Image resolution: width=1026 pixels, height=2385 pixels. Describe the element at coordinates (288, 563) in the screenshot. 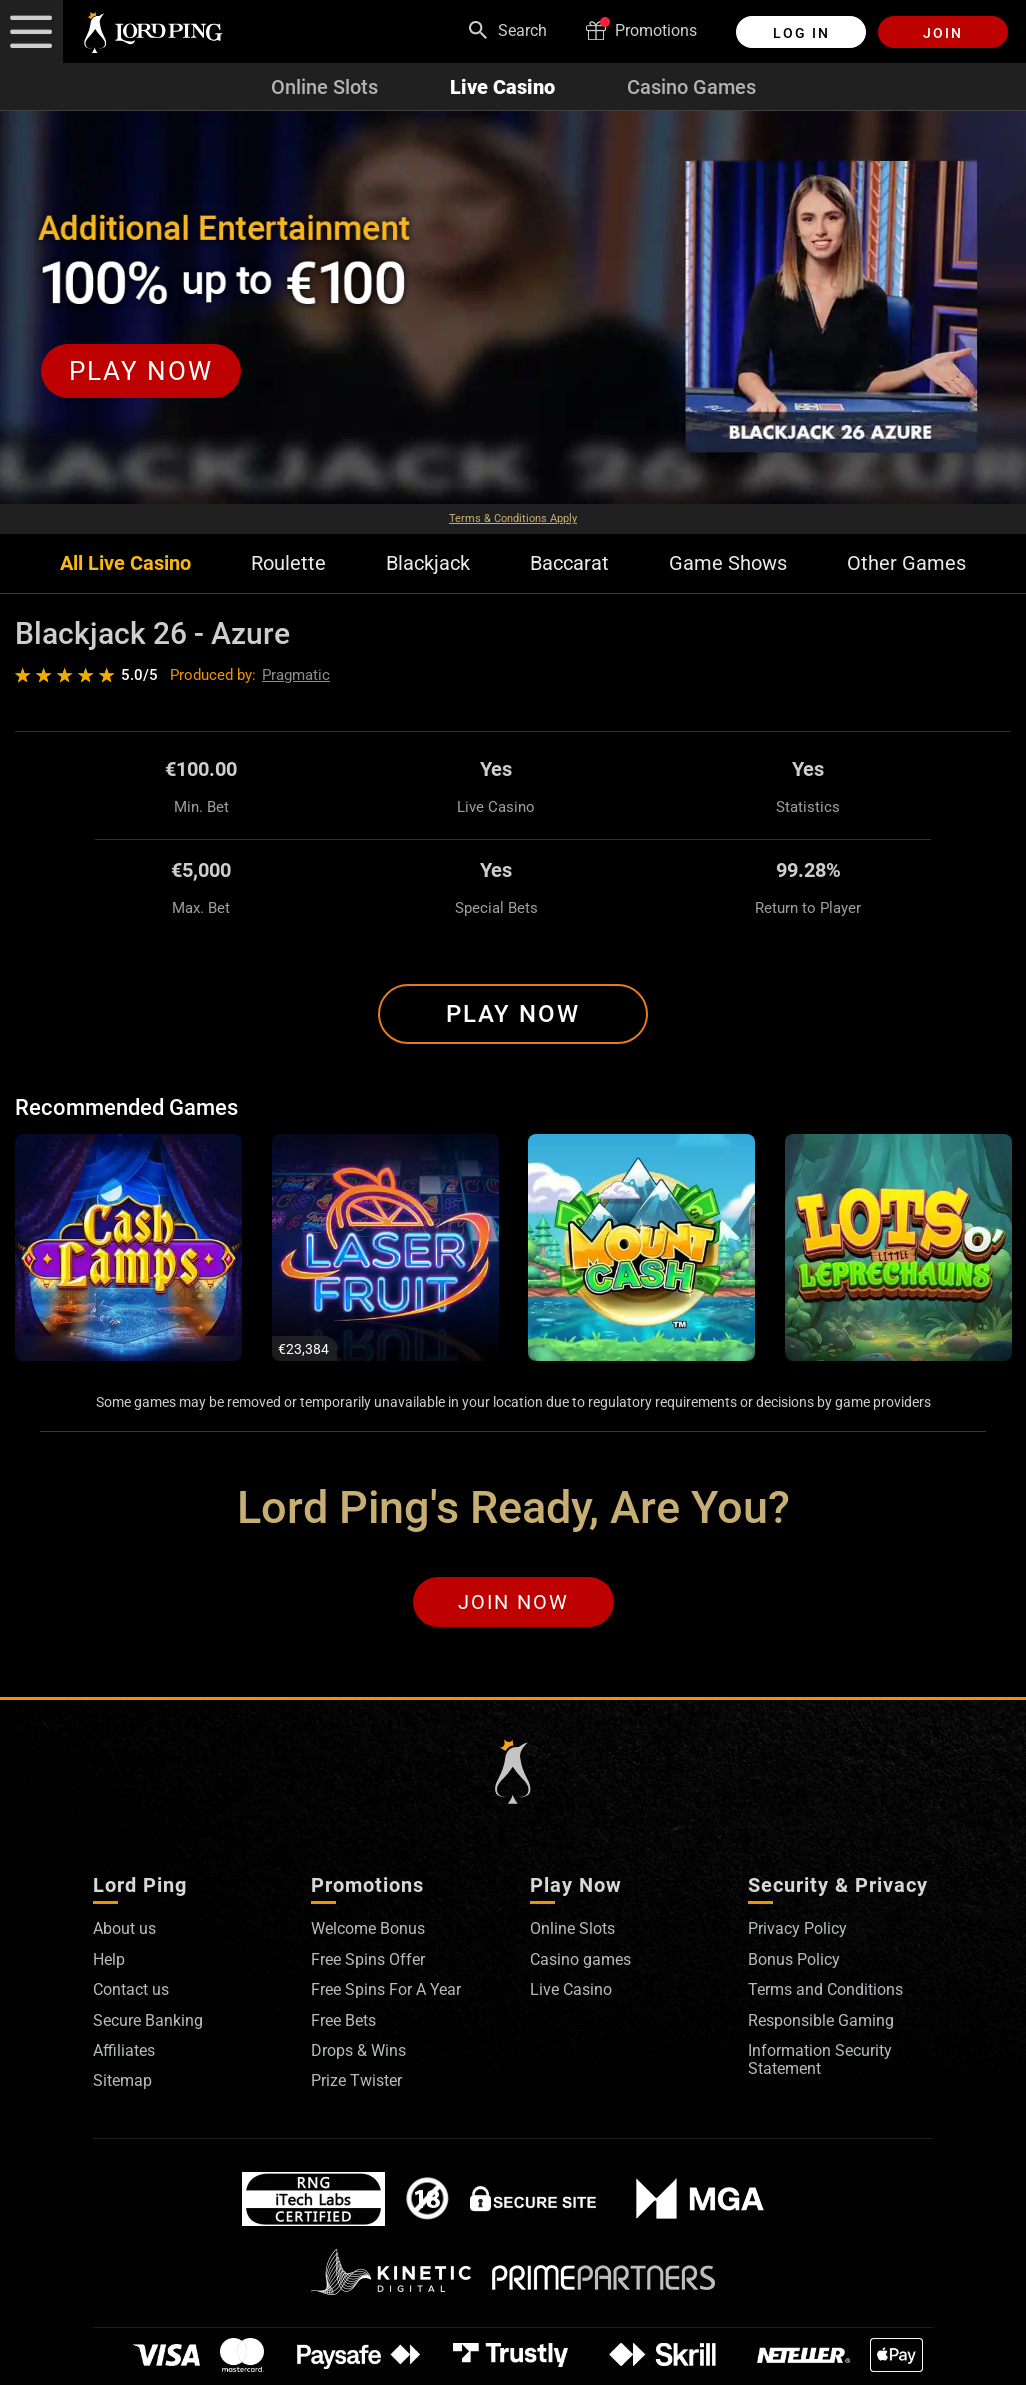

I see `Roulette` at that location.